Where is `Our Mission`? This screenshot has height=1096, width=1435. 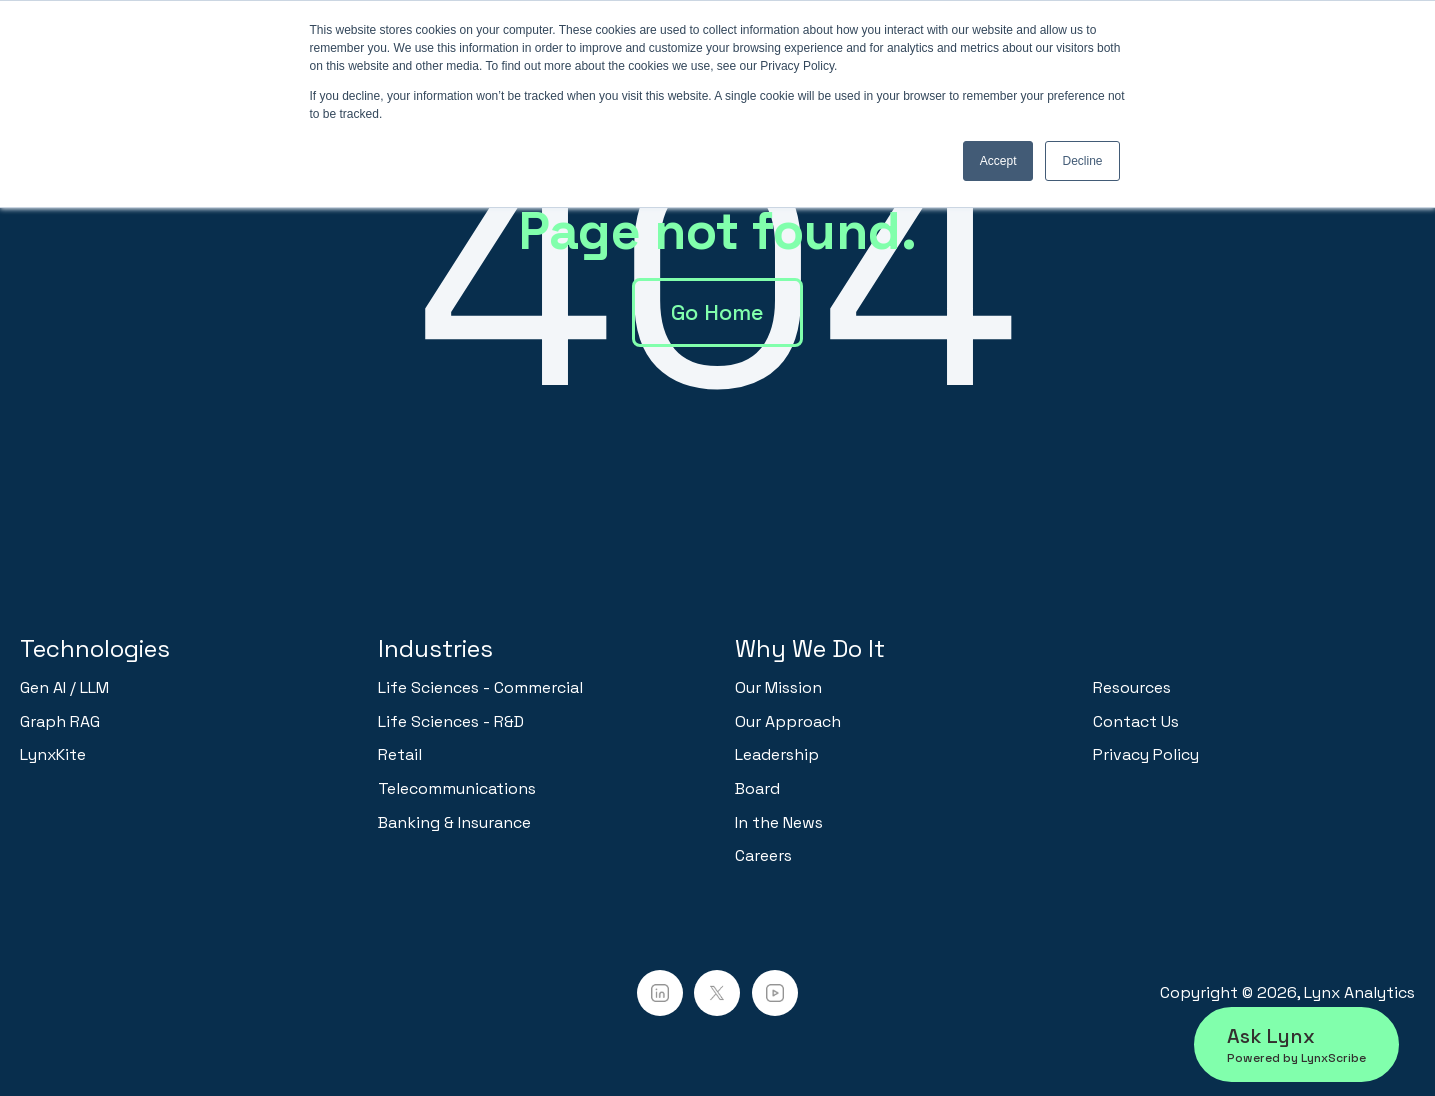
Our Mission is located at coordinates (778, 687).